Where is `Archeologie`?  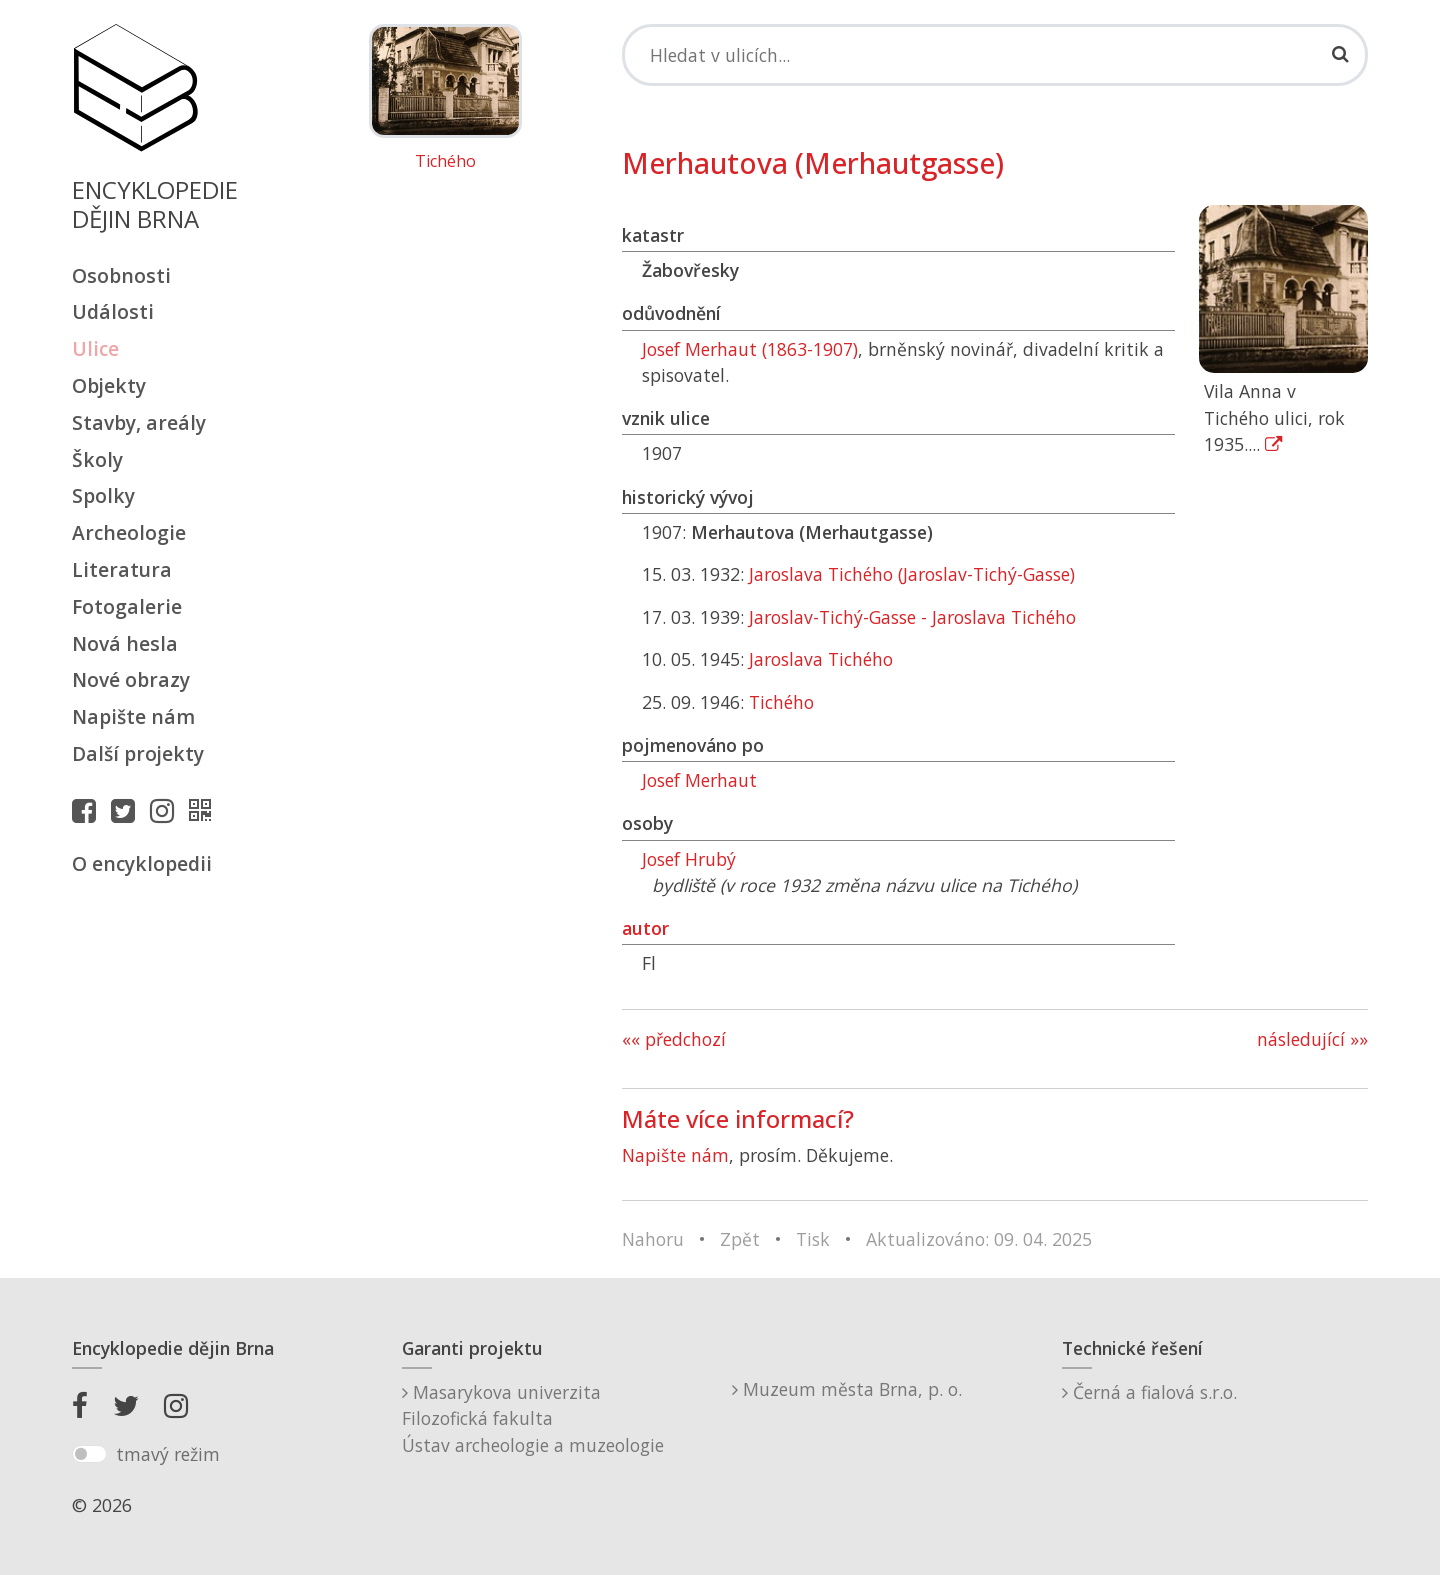
Archeologie is located at coordinates (129, 532).